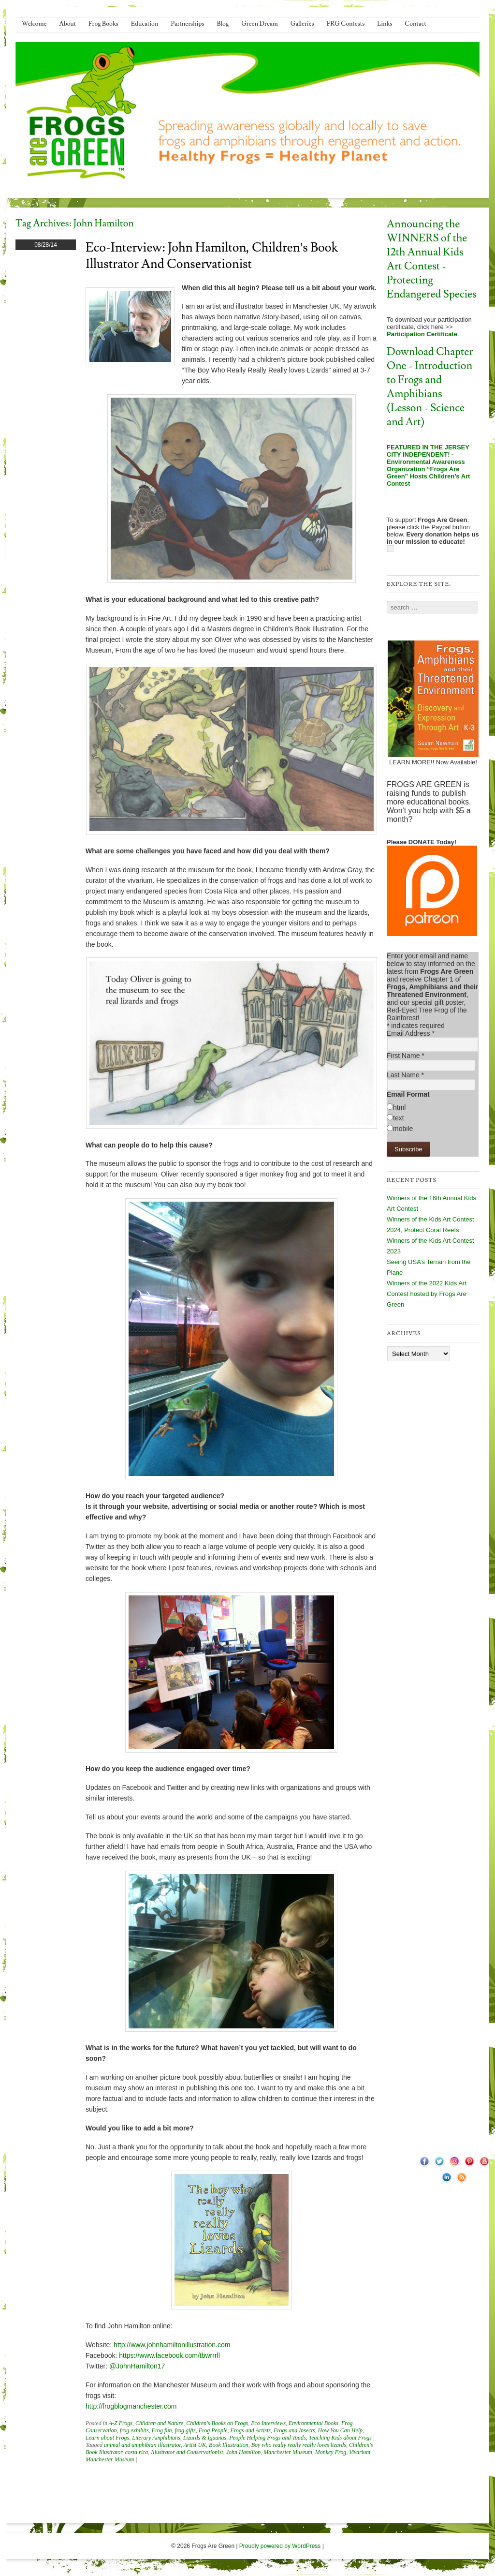 The height and width of the screenshot is (2576, 495). What do you see at coordinates (259, 24) in the screenshot?
I see `Green Dream` at bounding box center [259, 24].